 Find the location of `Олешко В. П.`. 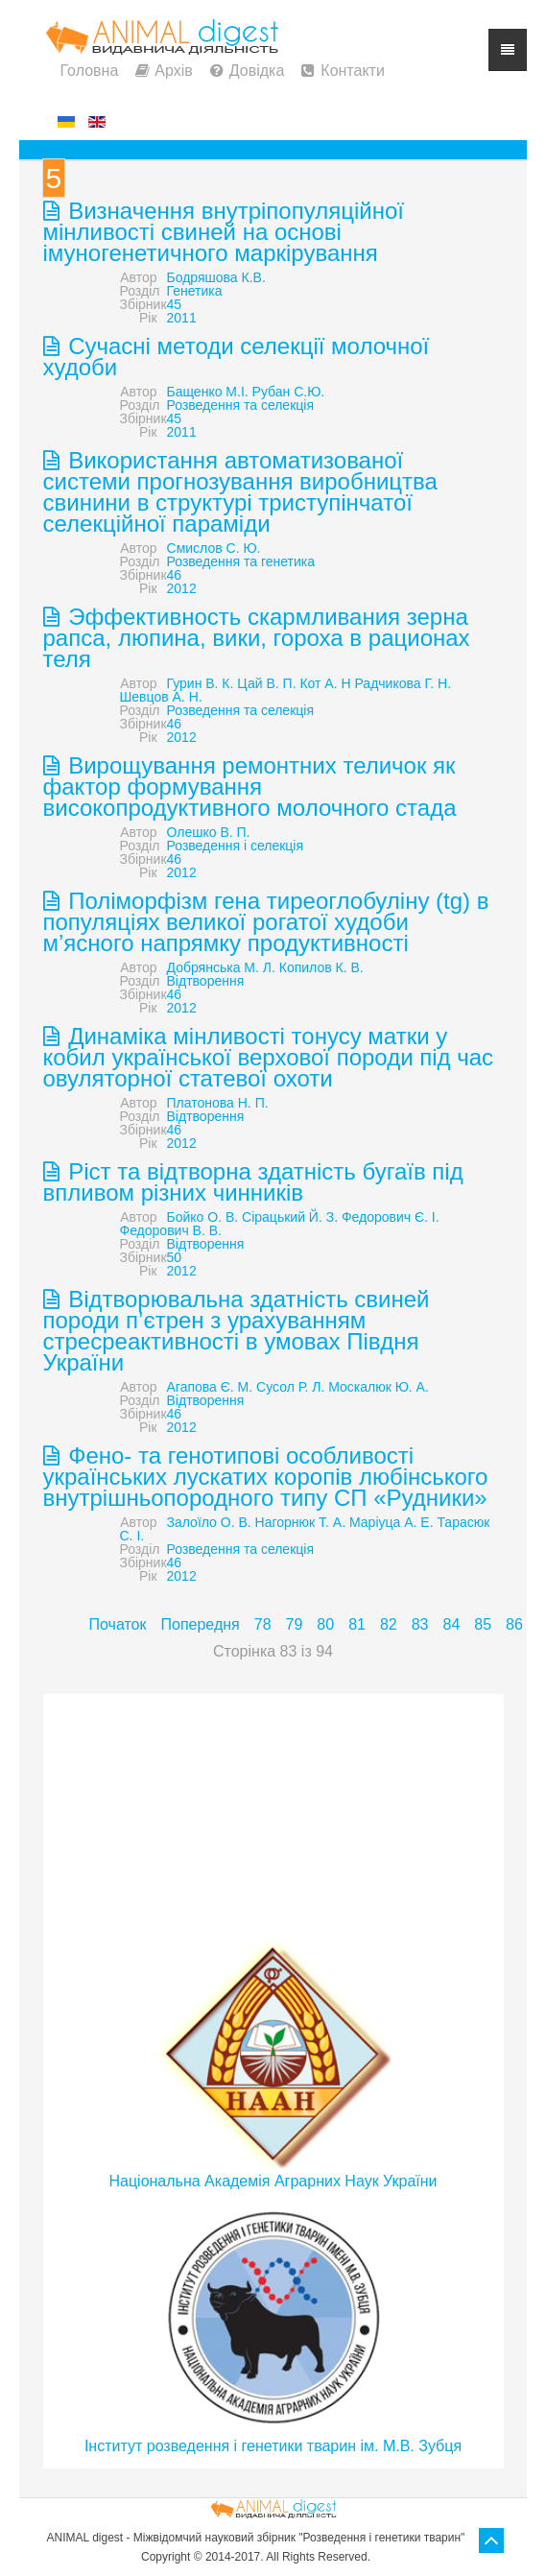

Олешко В. П. is located at coordinates (208, 832).